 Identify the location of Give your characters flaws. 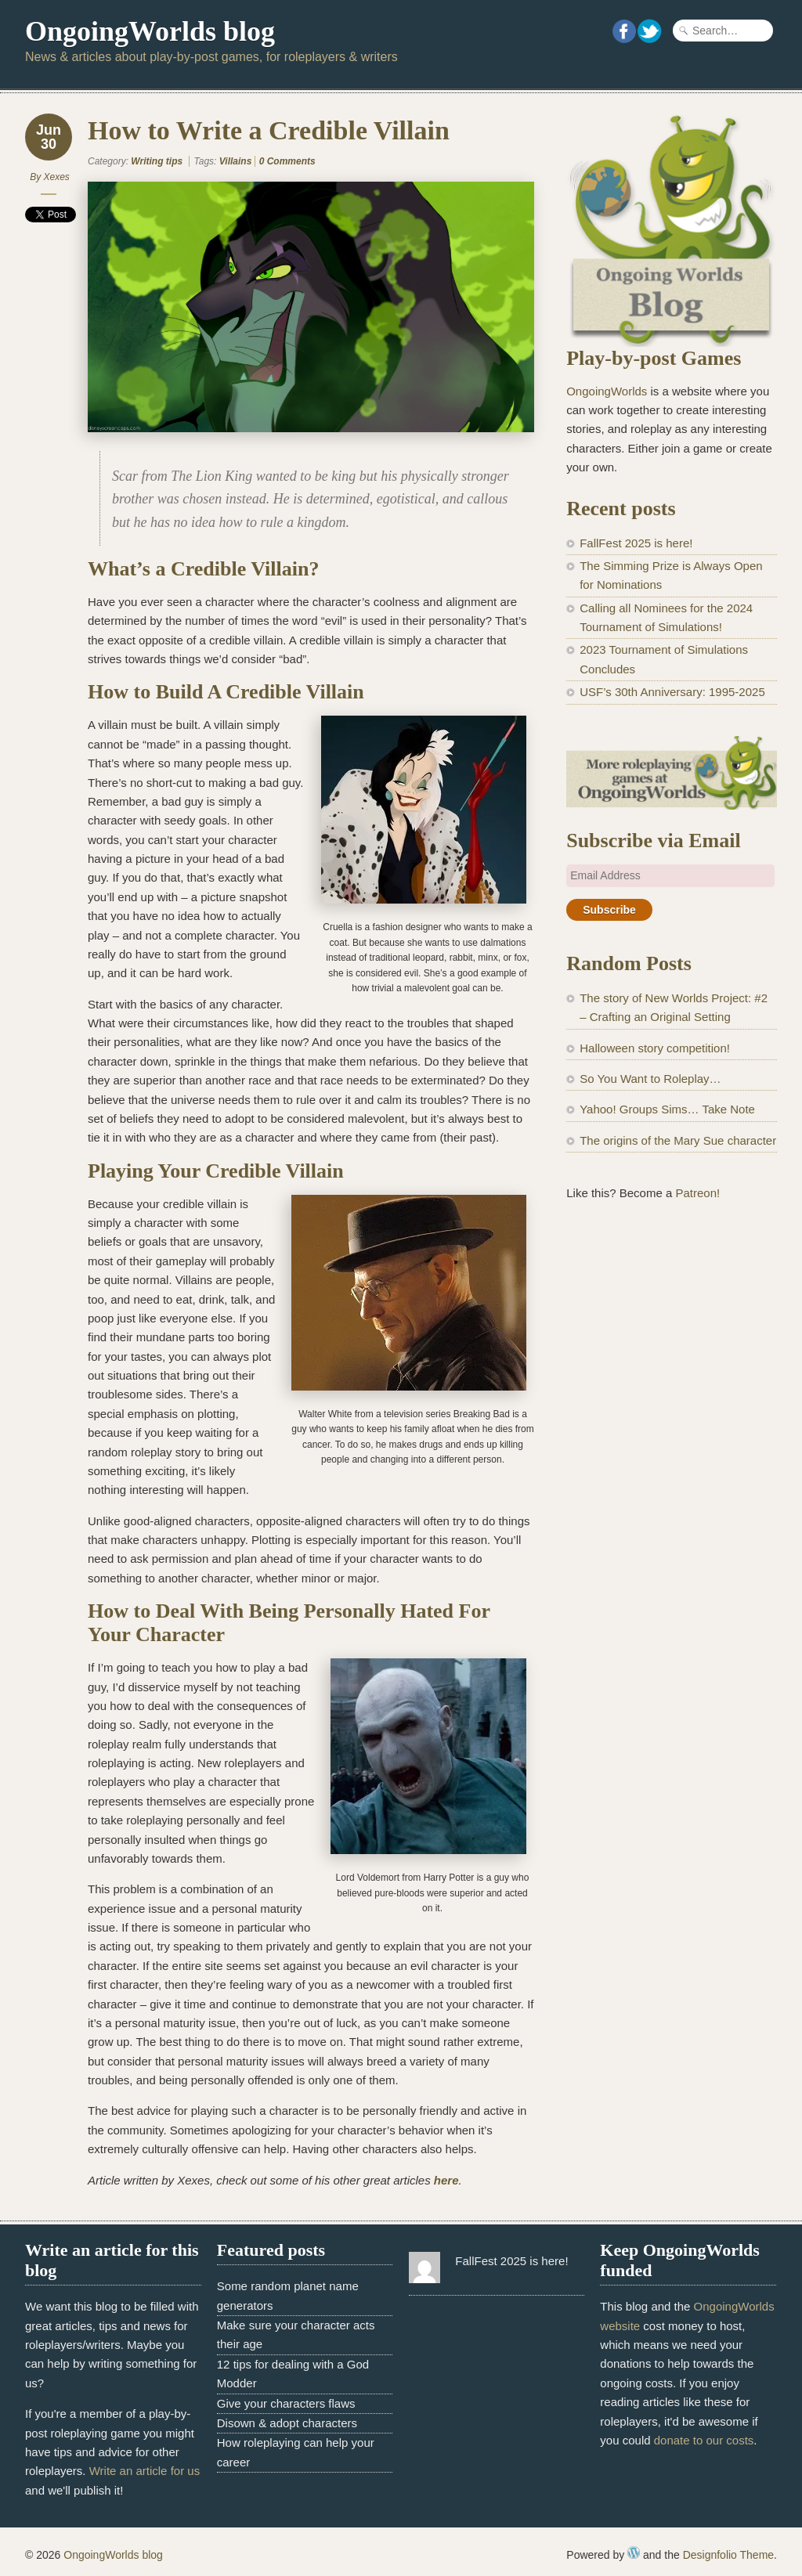
(286, 2403).